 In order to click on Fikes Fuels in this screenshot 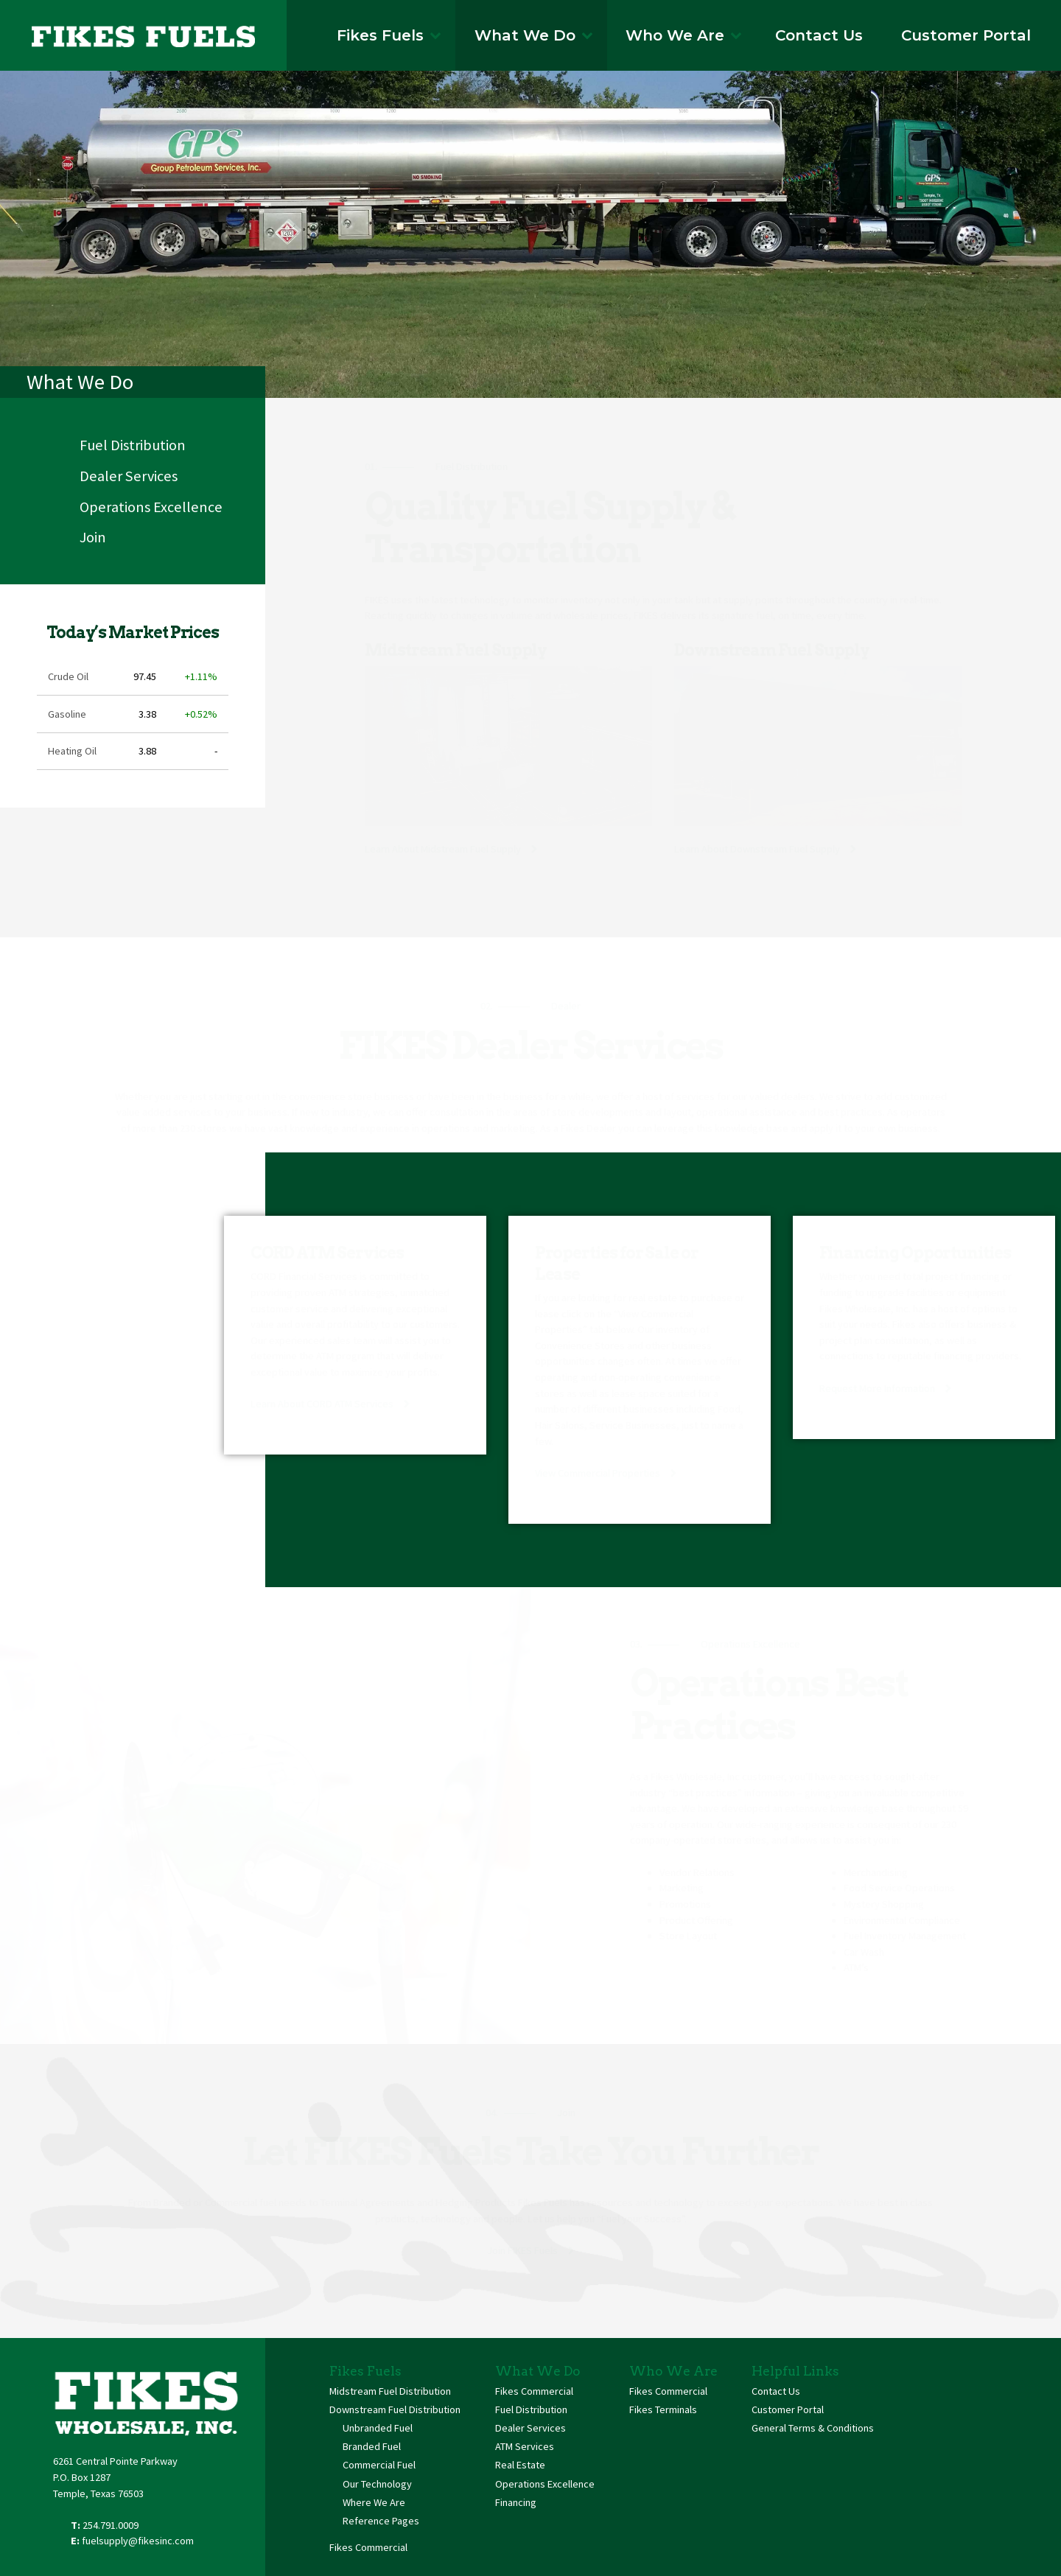, I will do `click(389, 35)`.